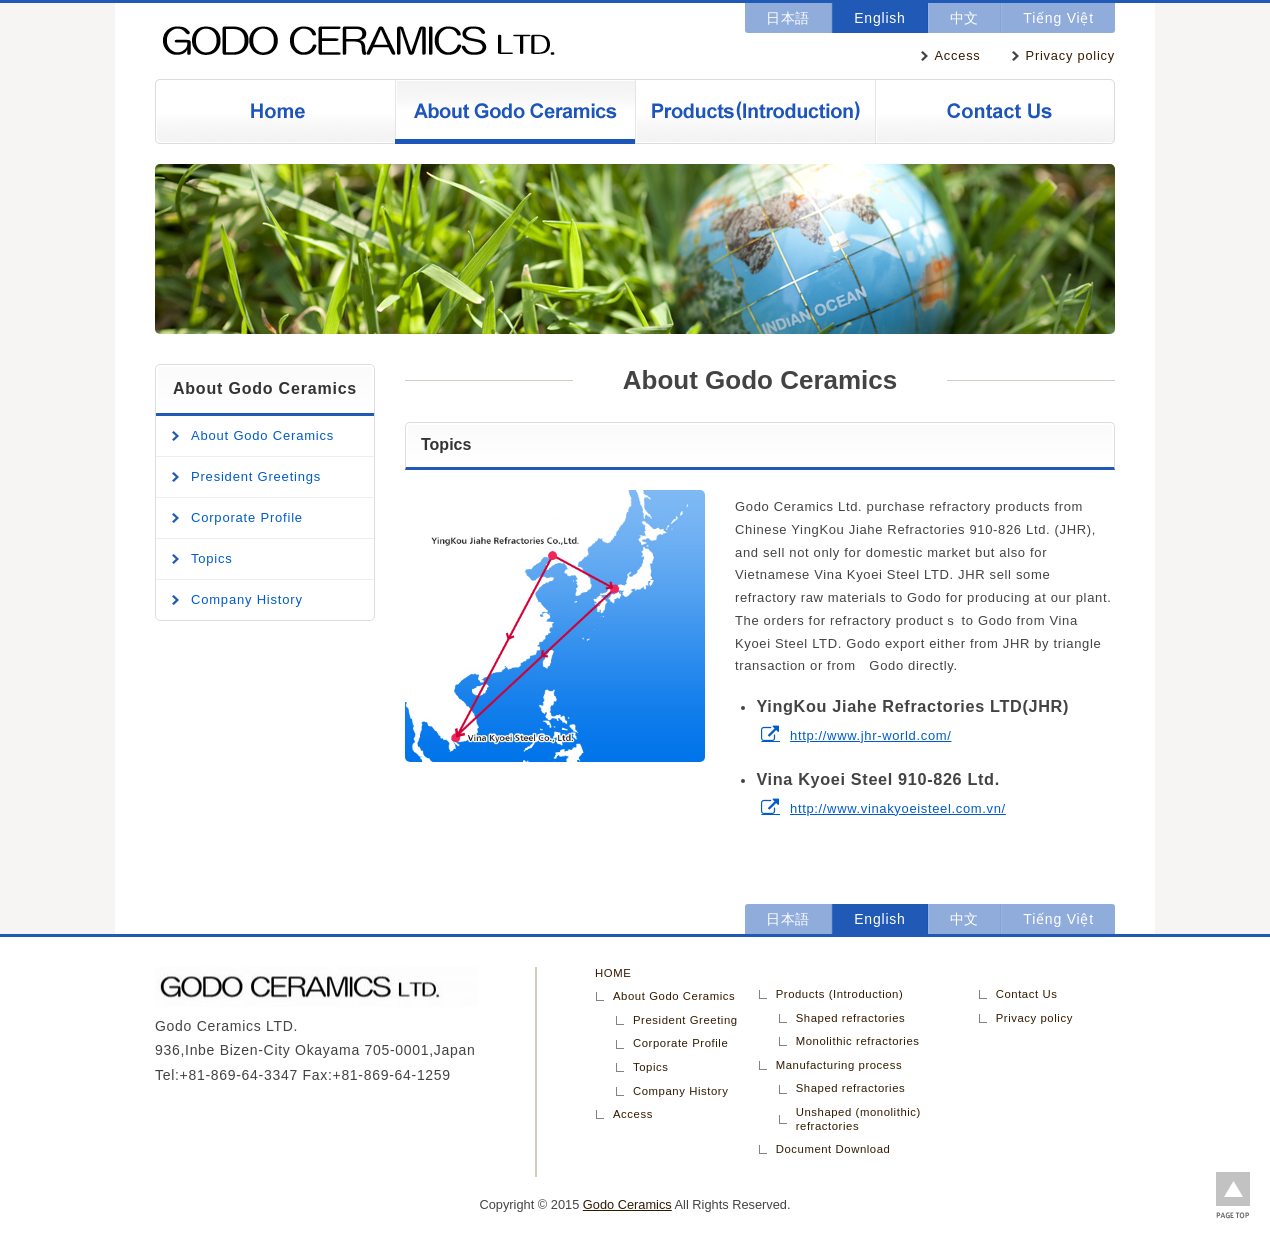 This screenshot has height=1242, width=1270. What do you see at coordinates (385, 41) in the screenshot?
I see `Godo Ceramics` at bounding box center [385, 41].